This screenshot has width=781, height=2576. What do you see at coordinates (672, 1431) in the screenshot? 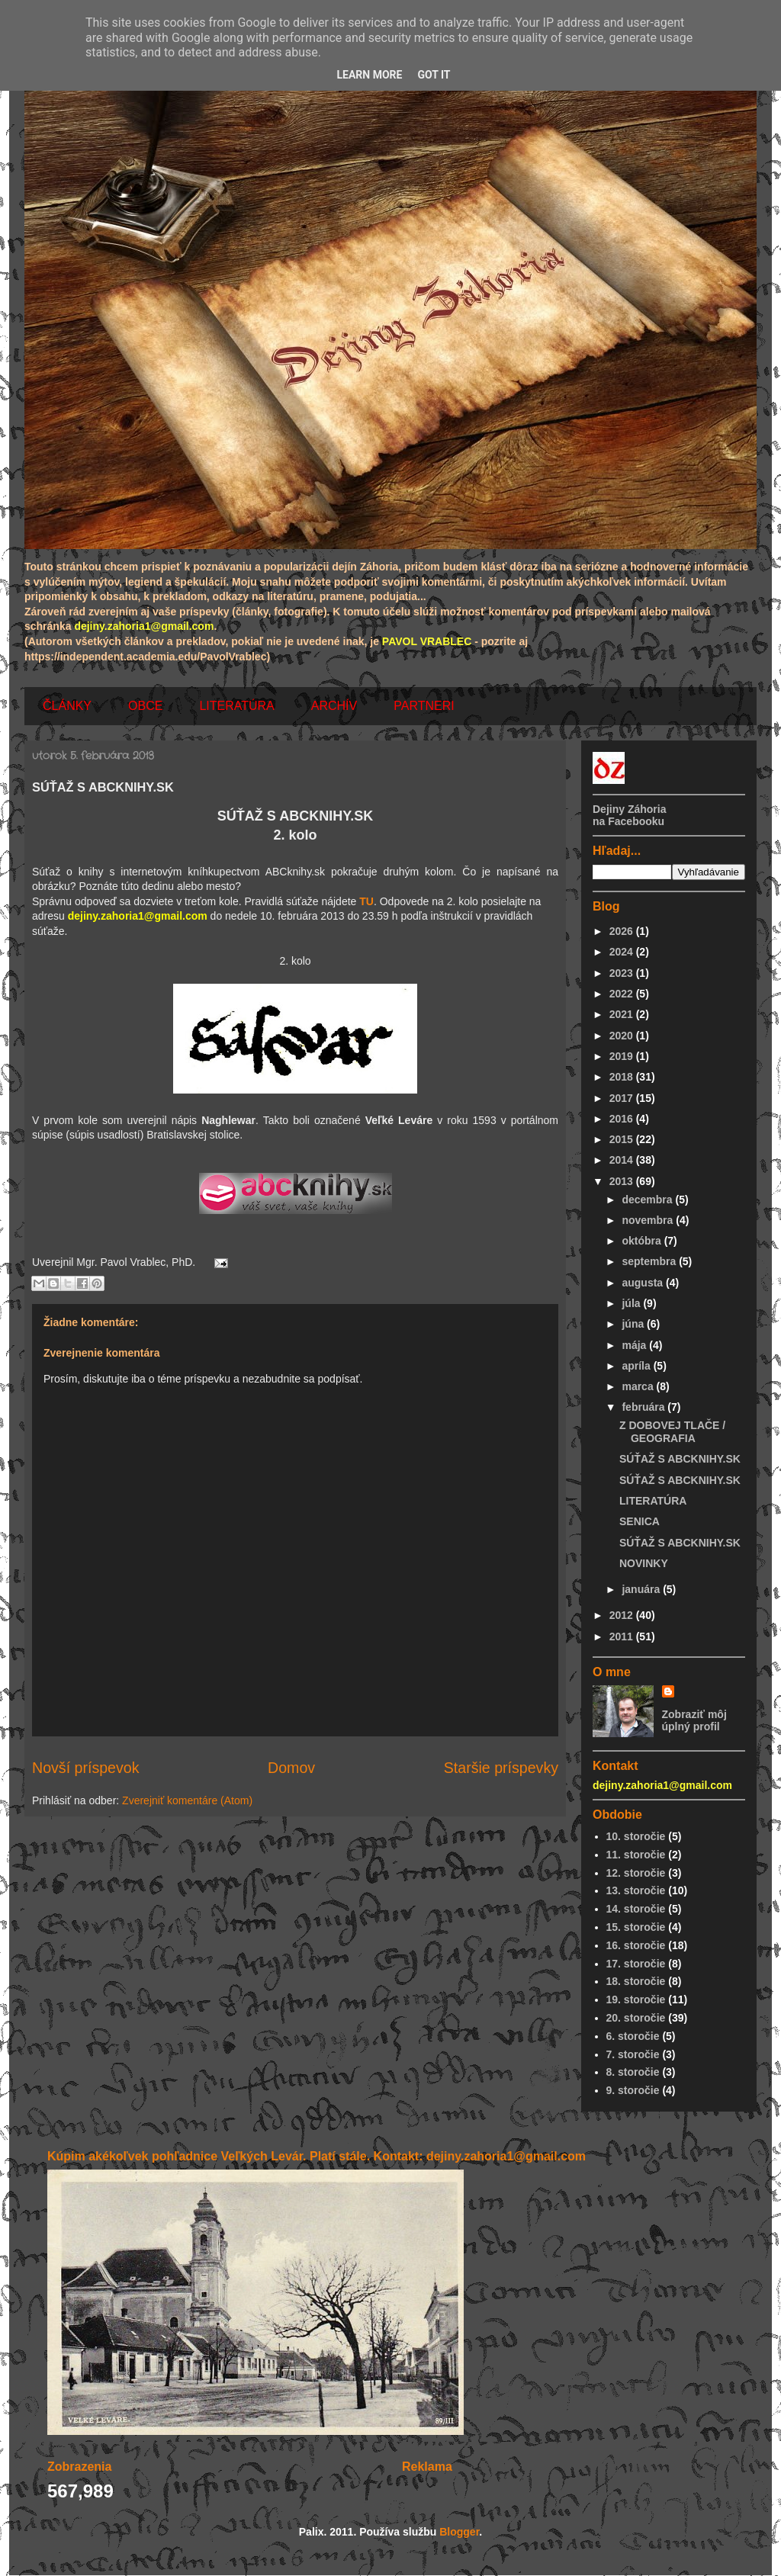
I see `Z DOBOVEJ TLAČE / GEOGRAFIA` at bounding box center [672, 1431].